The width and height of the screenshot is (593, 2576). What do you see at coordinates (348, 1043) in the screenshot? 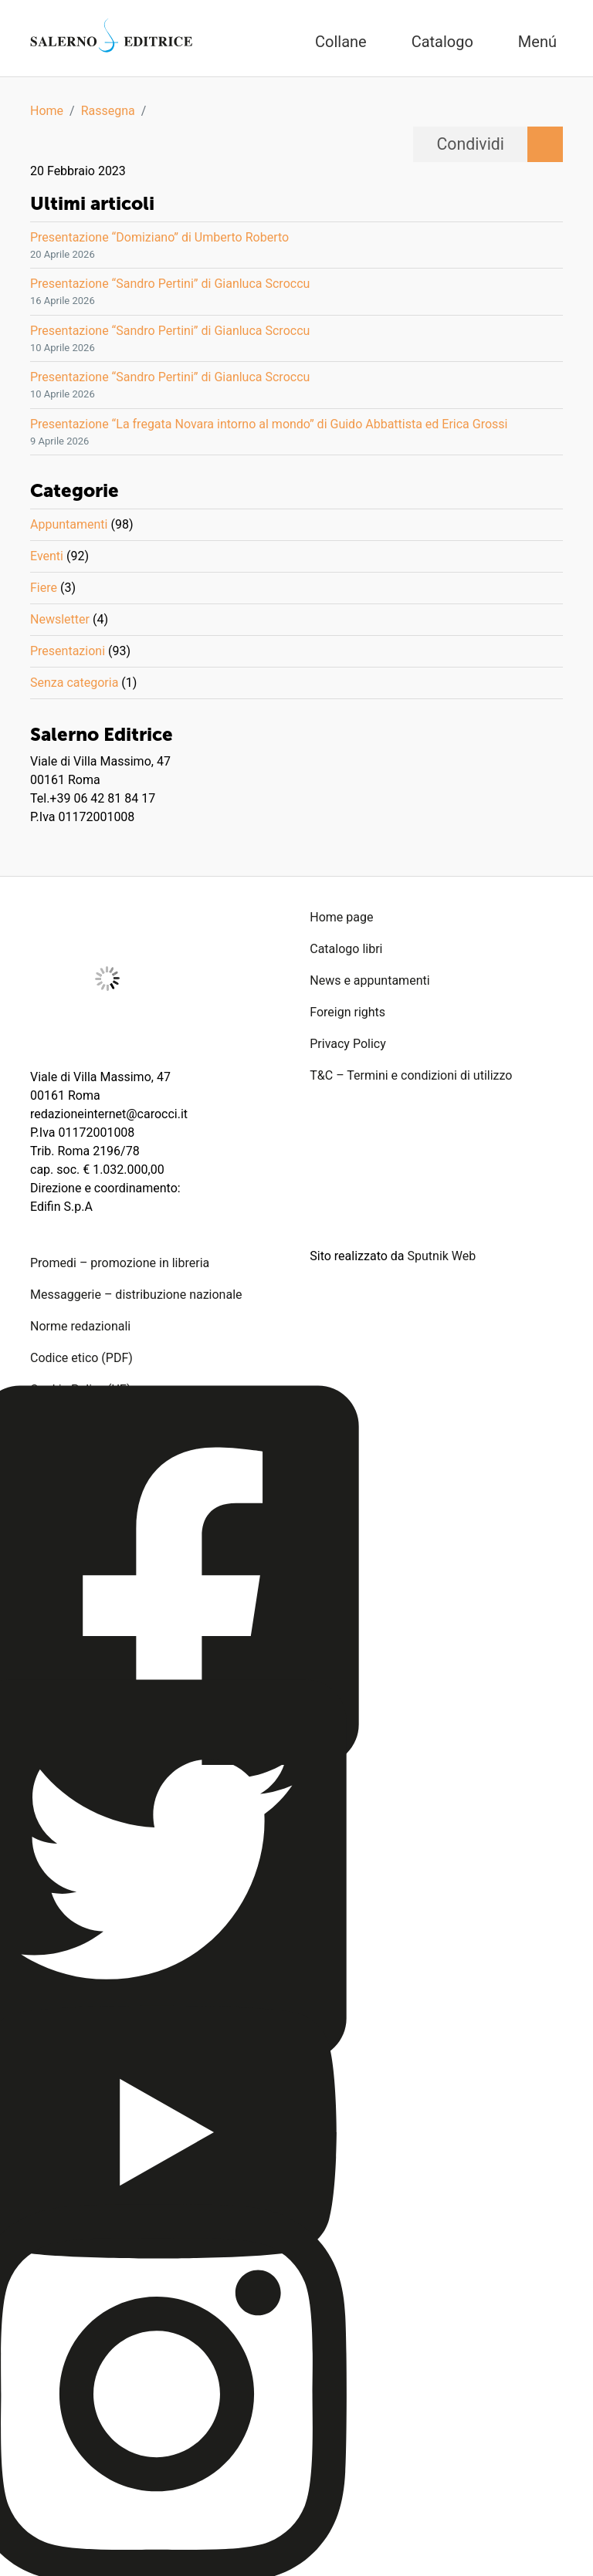
I see `Privacy Policy` at bounding box center [348, 1043].